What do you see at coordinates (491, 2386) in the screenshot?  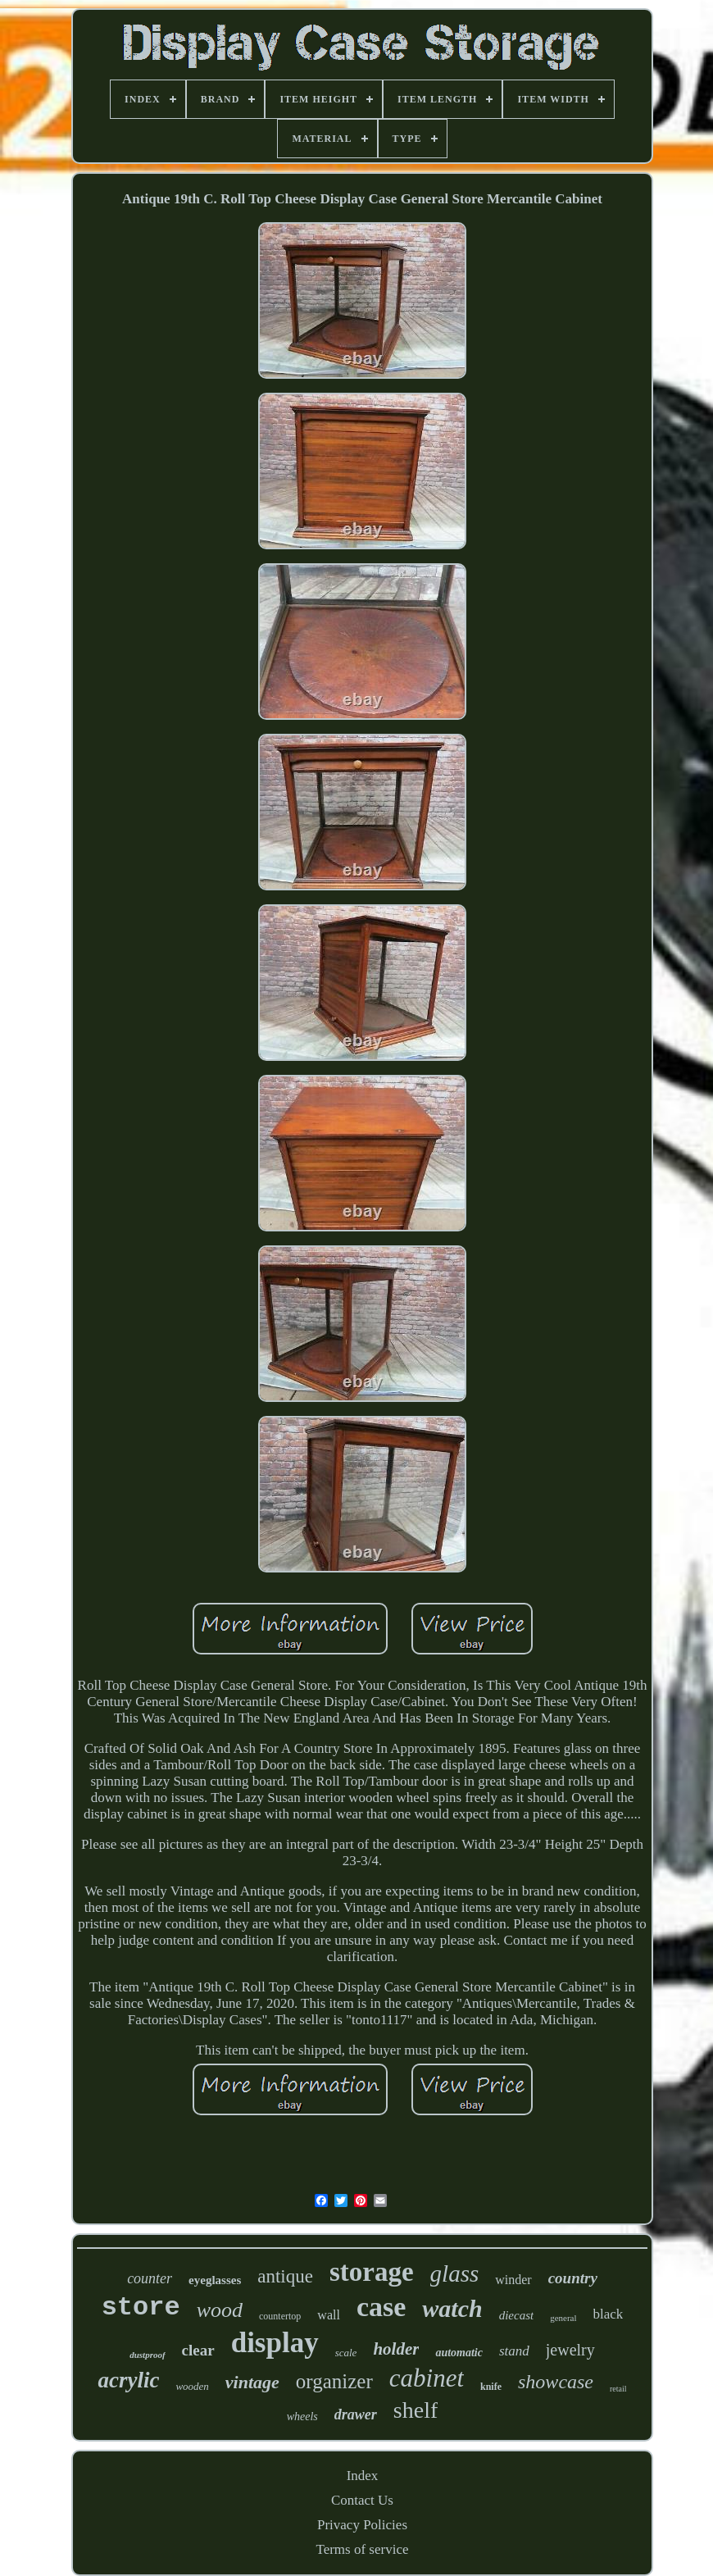 I see `knife` at bounding box center [491, 2386].